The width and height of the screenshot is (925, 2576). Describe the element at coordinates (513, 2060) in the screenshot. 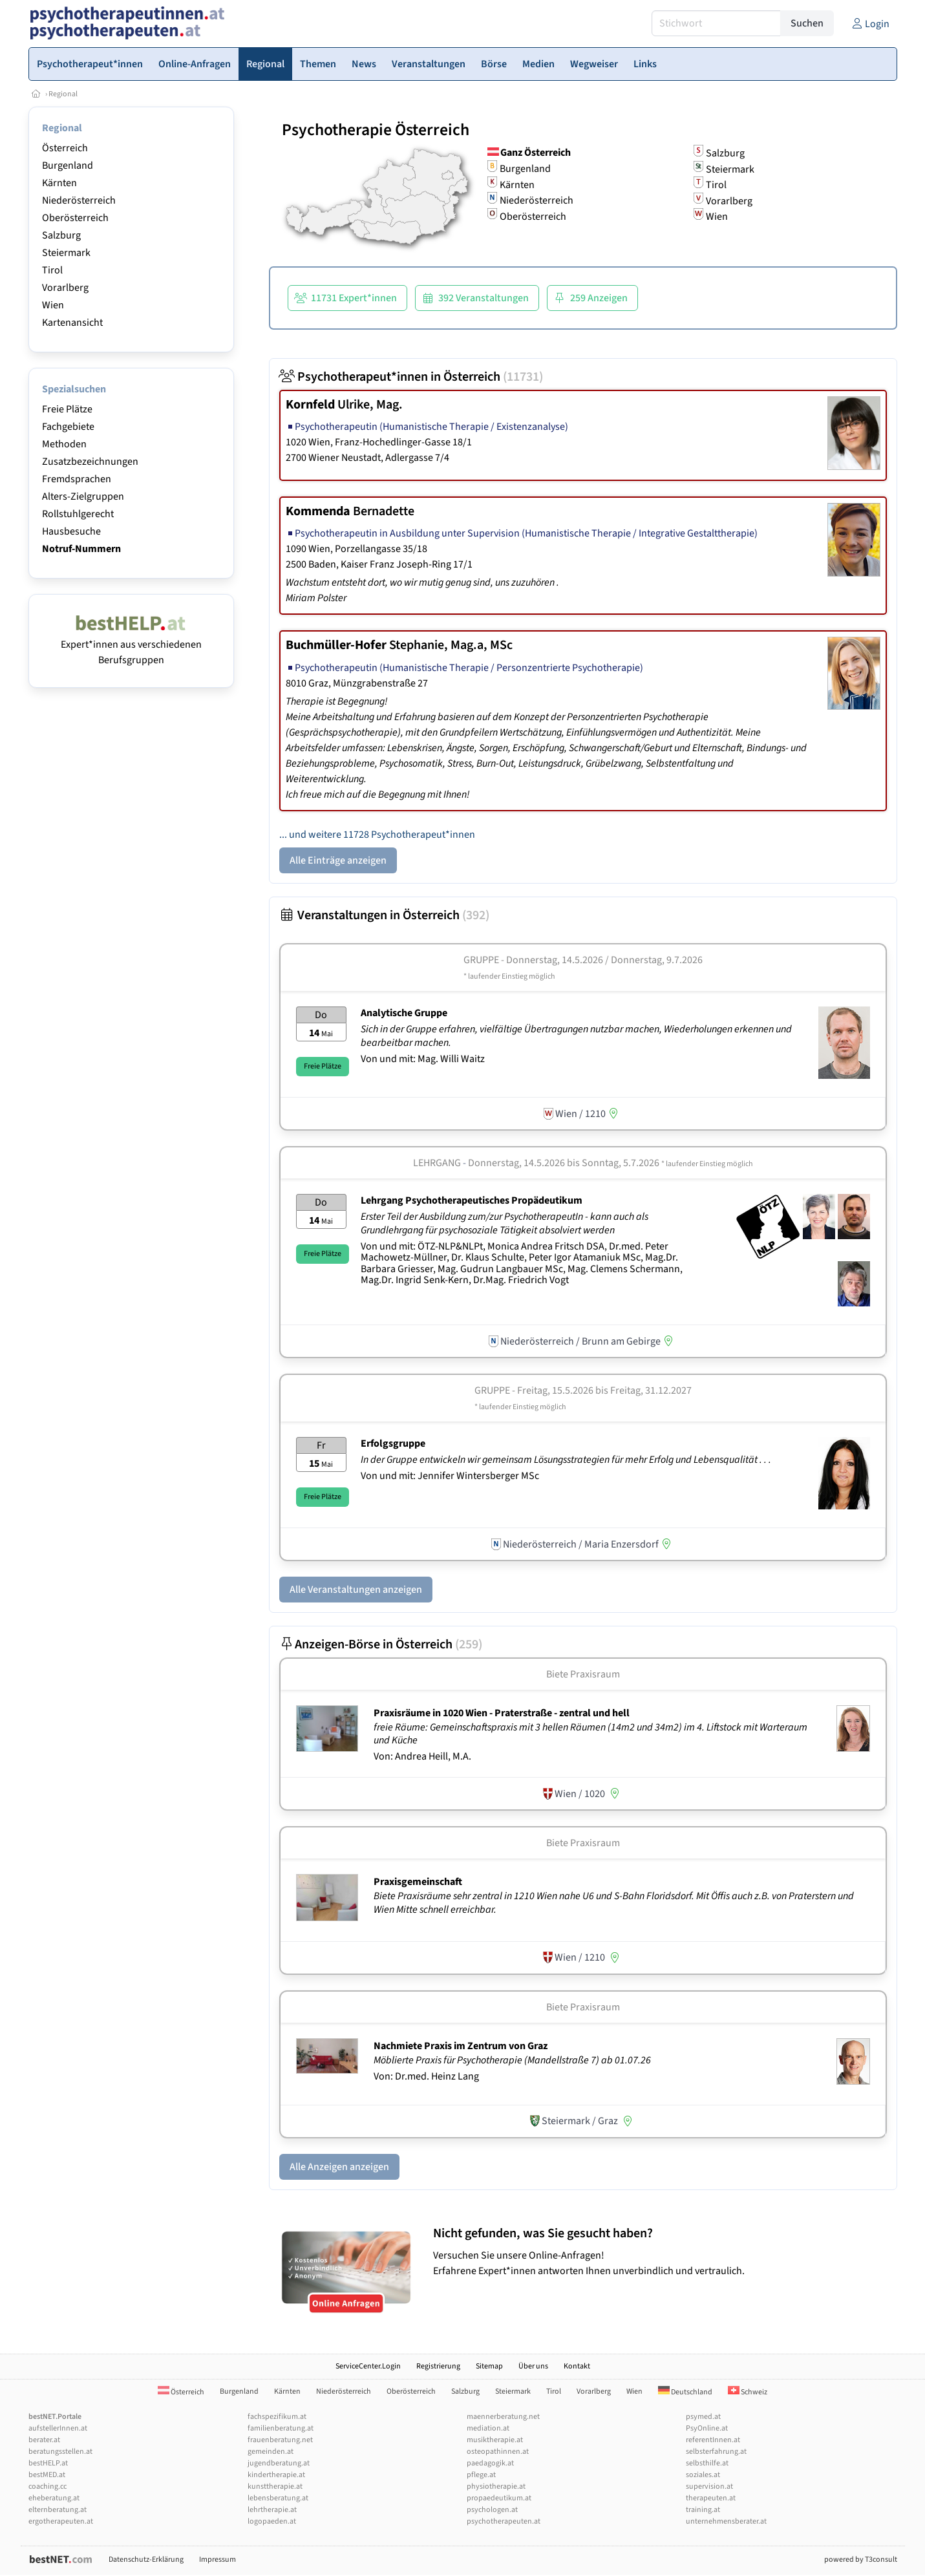

I see `Möblierte Praxis für Psychotherapie (Mandellstraße 7) ab 01.07.26` at that location.